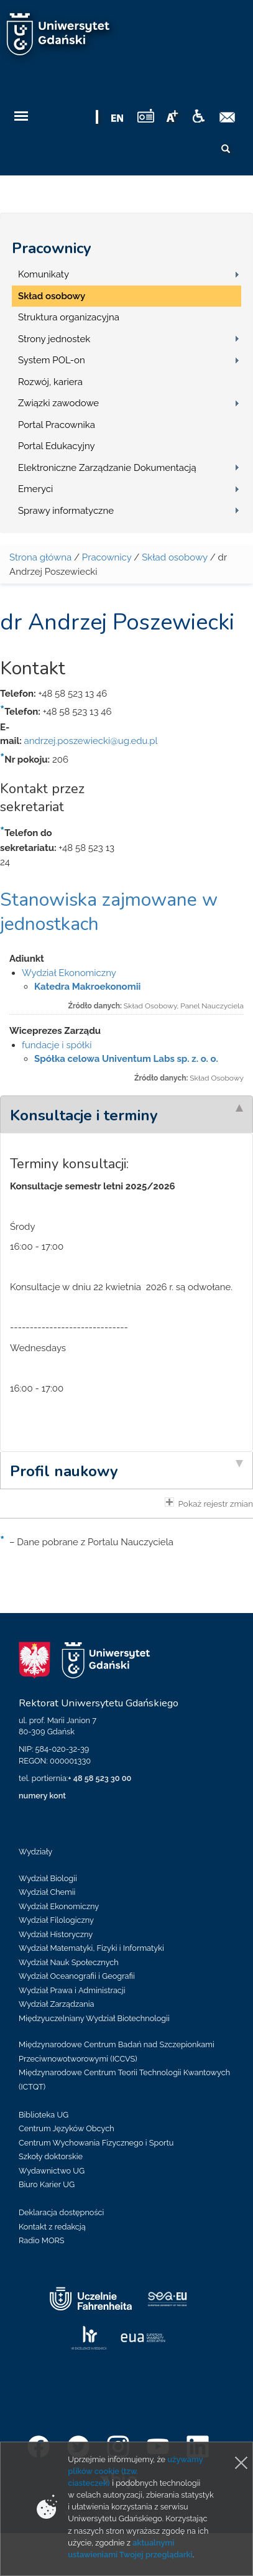 This screenshot has width=253, height=2576. Describe the element at coordinates (209, 1503) in the screenshot. I see `Pokaż rejestr zmian` at that location.